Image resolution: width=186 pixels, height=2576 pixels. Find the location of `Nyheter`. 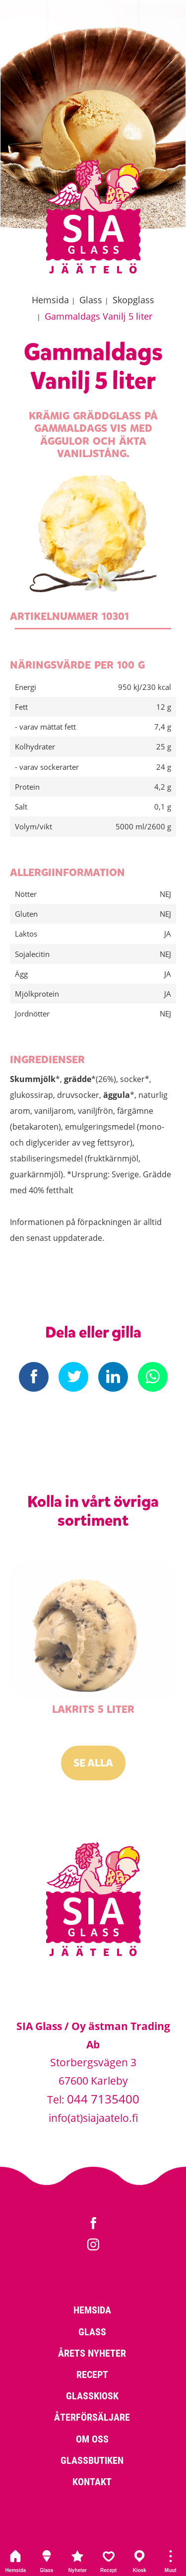

Nyheter is located at coordinates (77, 2561).